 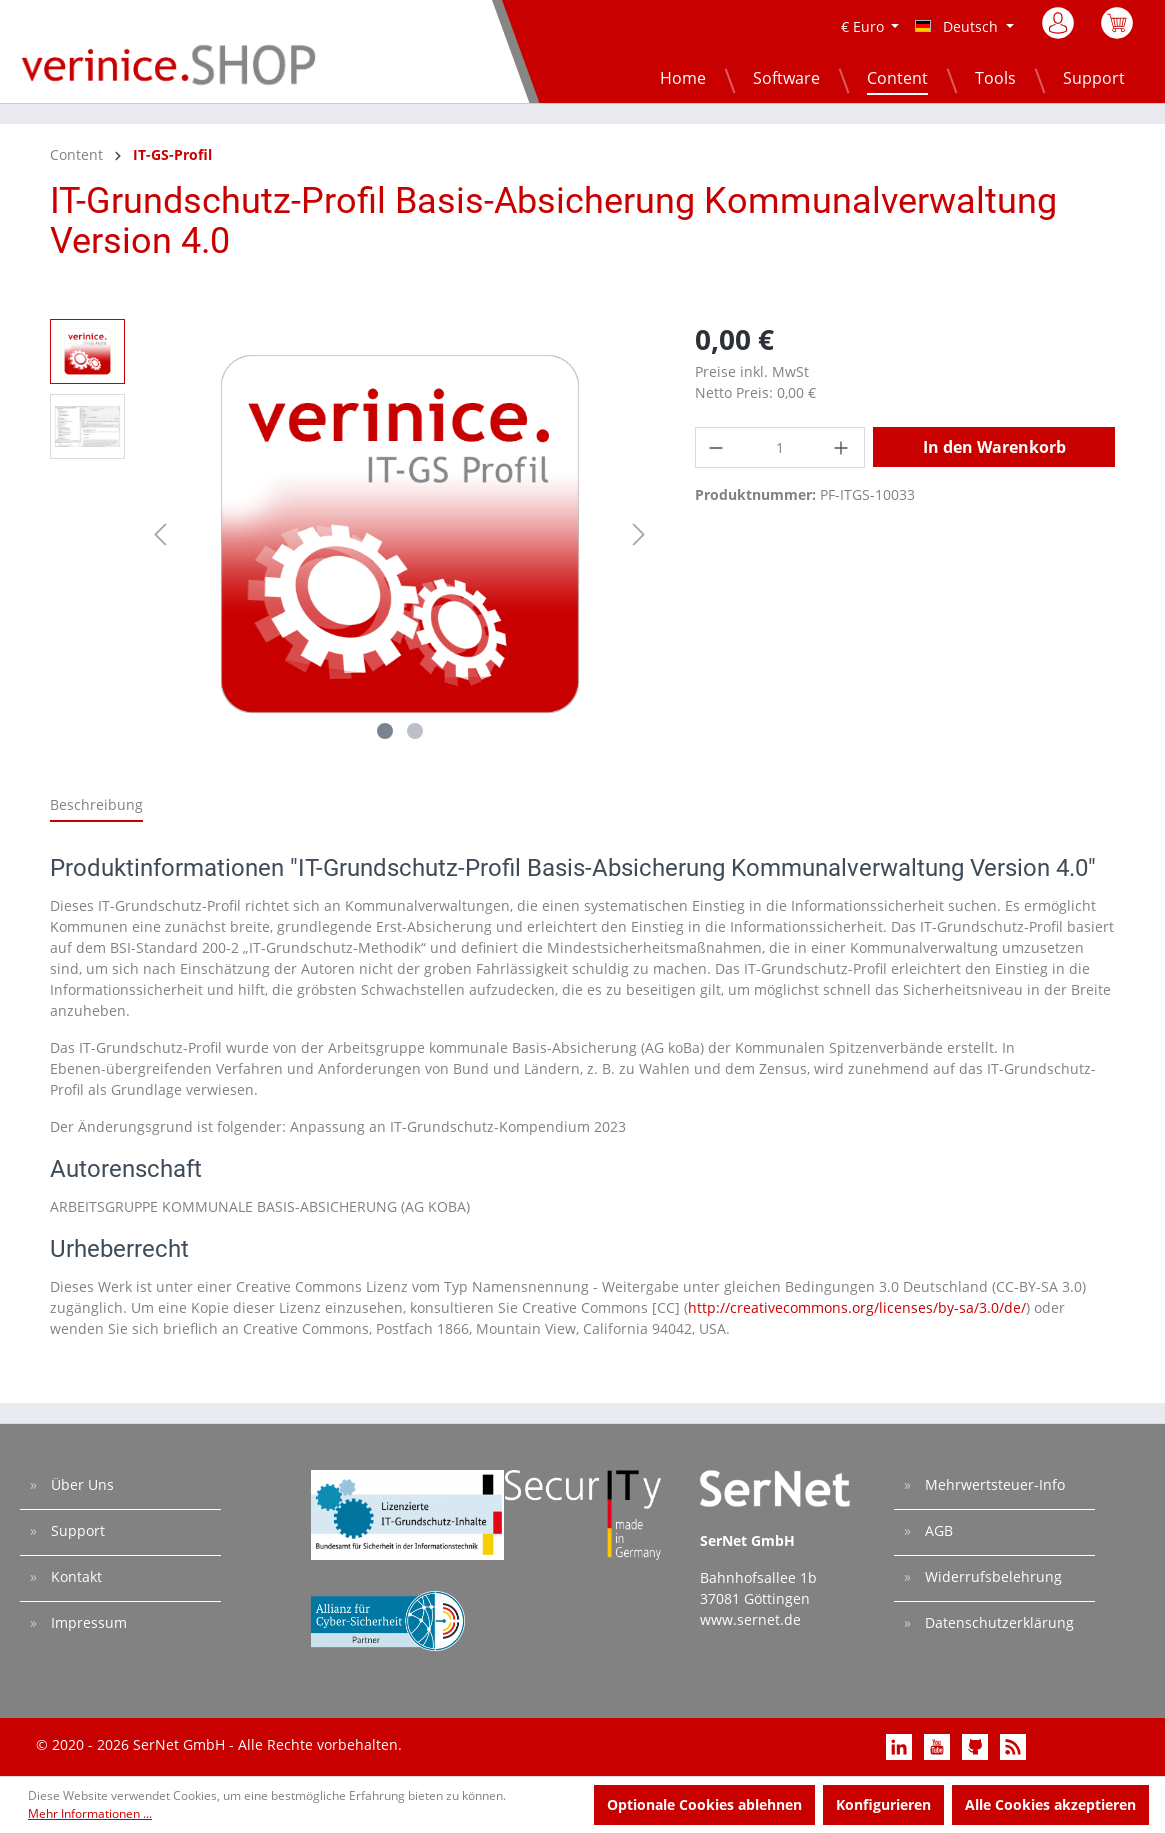 I want to click on AGB, so click(x=937, y=1530).